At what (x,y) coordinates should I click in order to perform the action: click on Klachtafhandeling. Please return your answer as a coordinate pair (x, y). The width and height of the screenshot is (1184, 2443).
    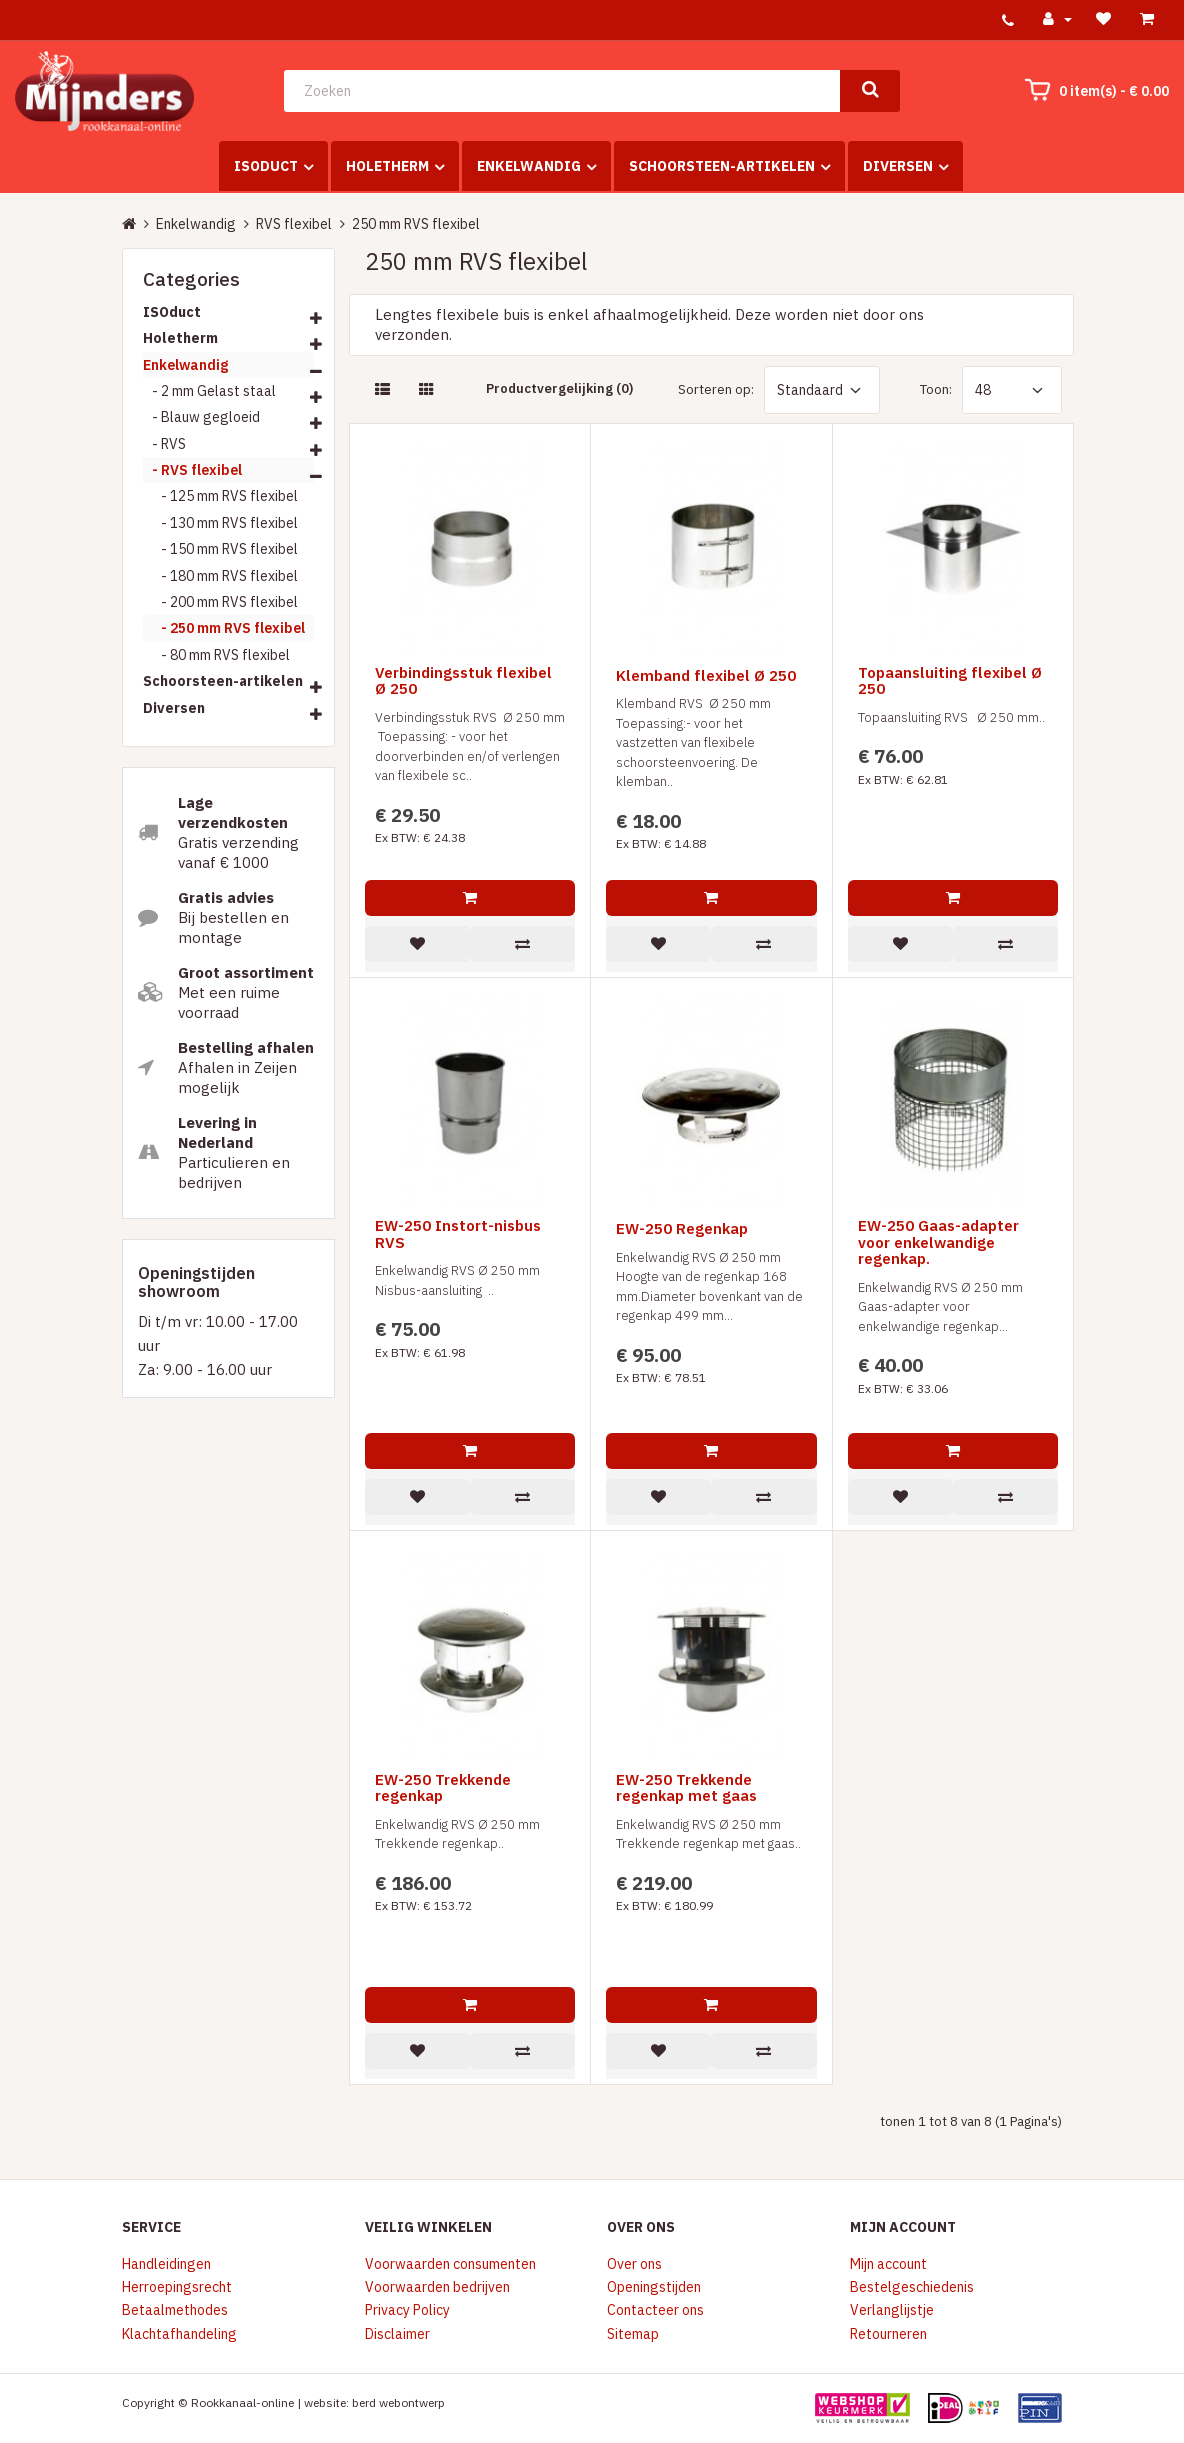
    Looking at the image, I should click on (179, 2334).